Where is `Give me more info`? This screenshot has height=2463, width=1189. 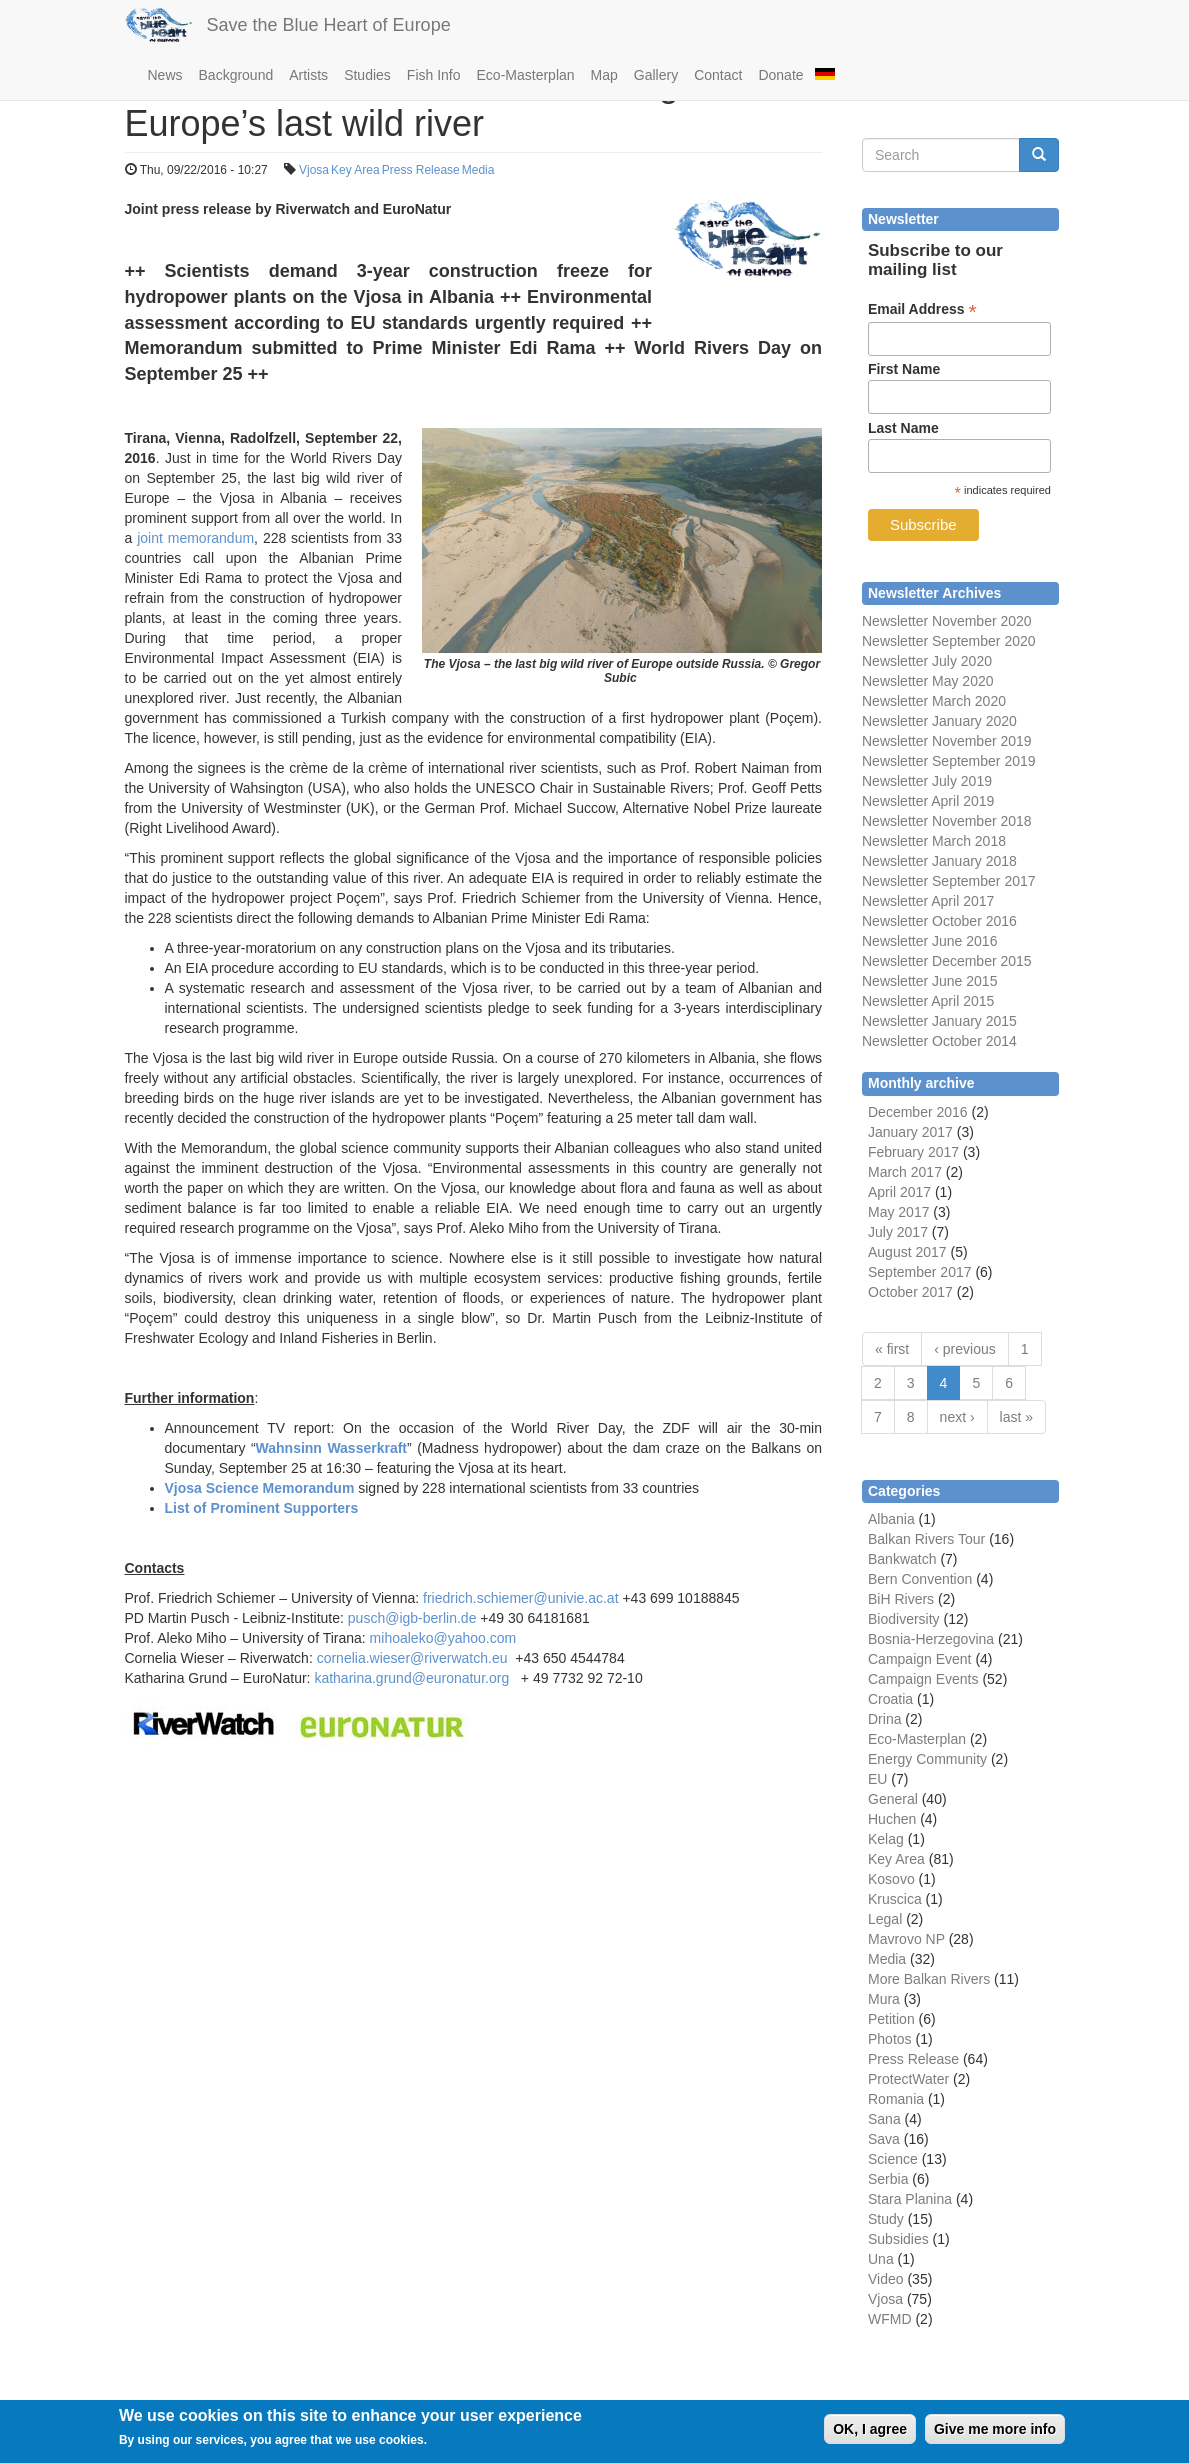 Give me more info is located at coordinates (995, 2435).